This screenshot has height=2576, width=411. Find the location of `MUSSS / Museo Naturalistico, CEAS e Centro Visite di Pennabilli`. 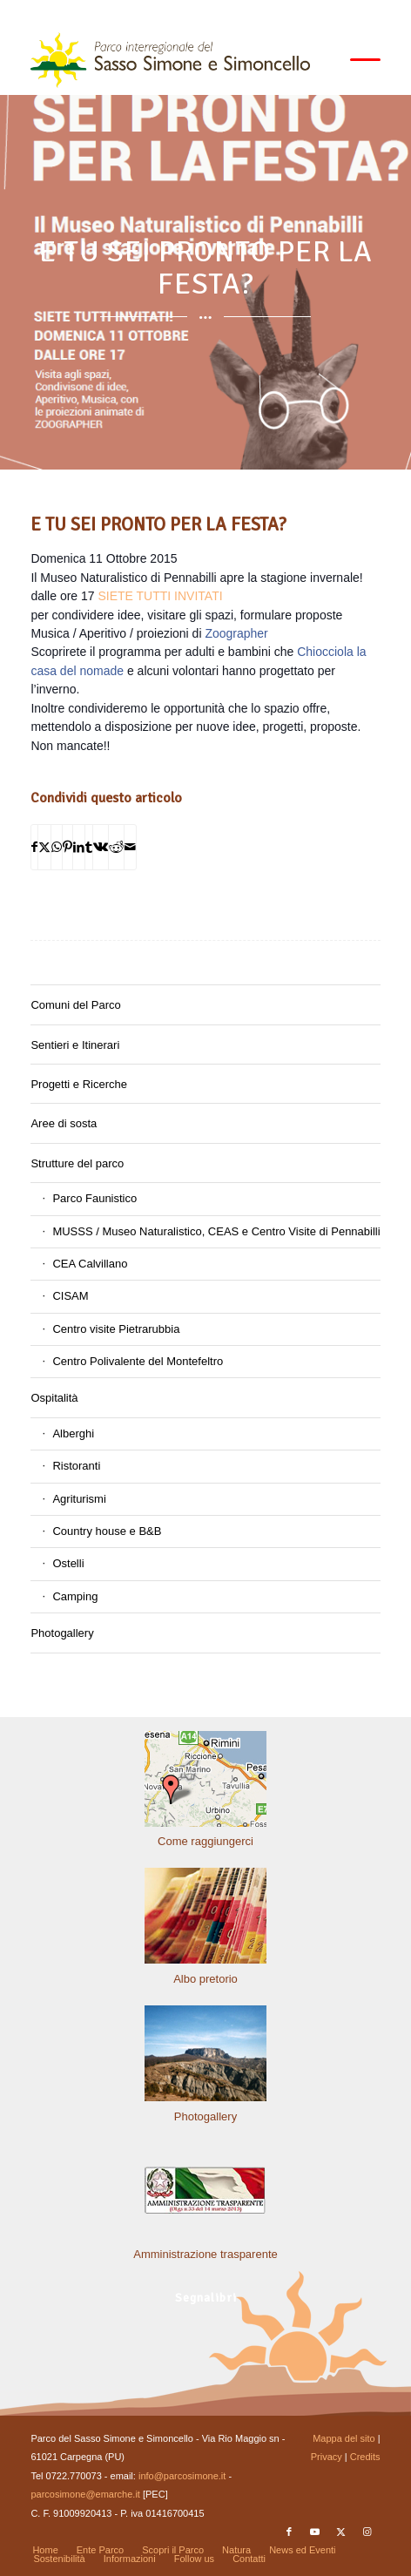

MUSSS / Museo Naturalistico, CEAS e Centro Visite di Pennabilli is located at coordinates (216, 1231).